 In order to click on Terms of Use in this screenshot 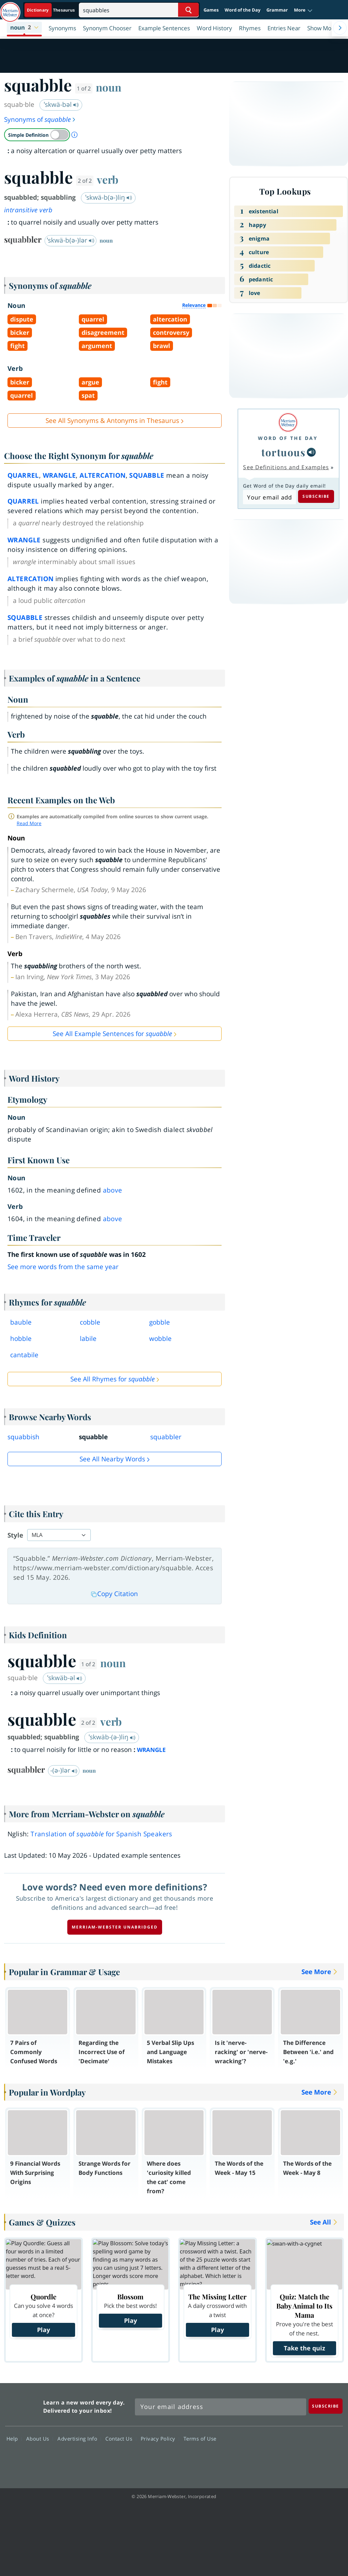, I will do `click(200, 2438)`.